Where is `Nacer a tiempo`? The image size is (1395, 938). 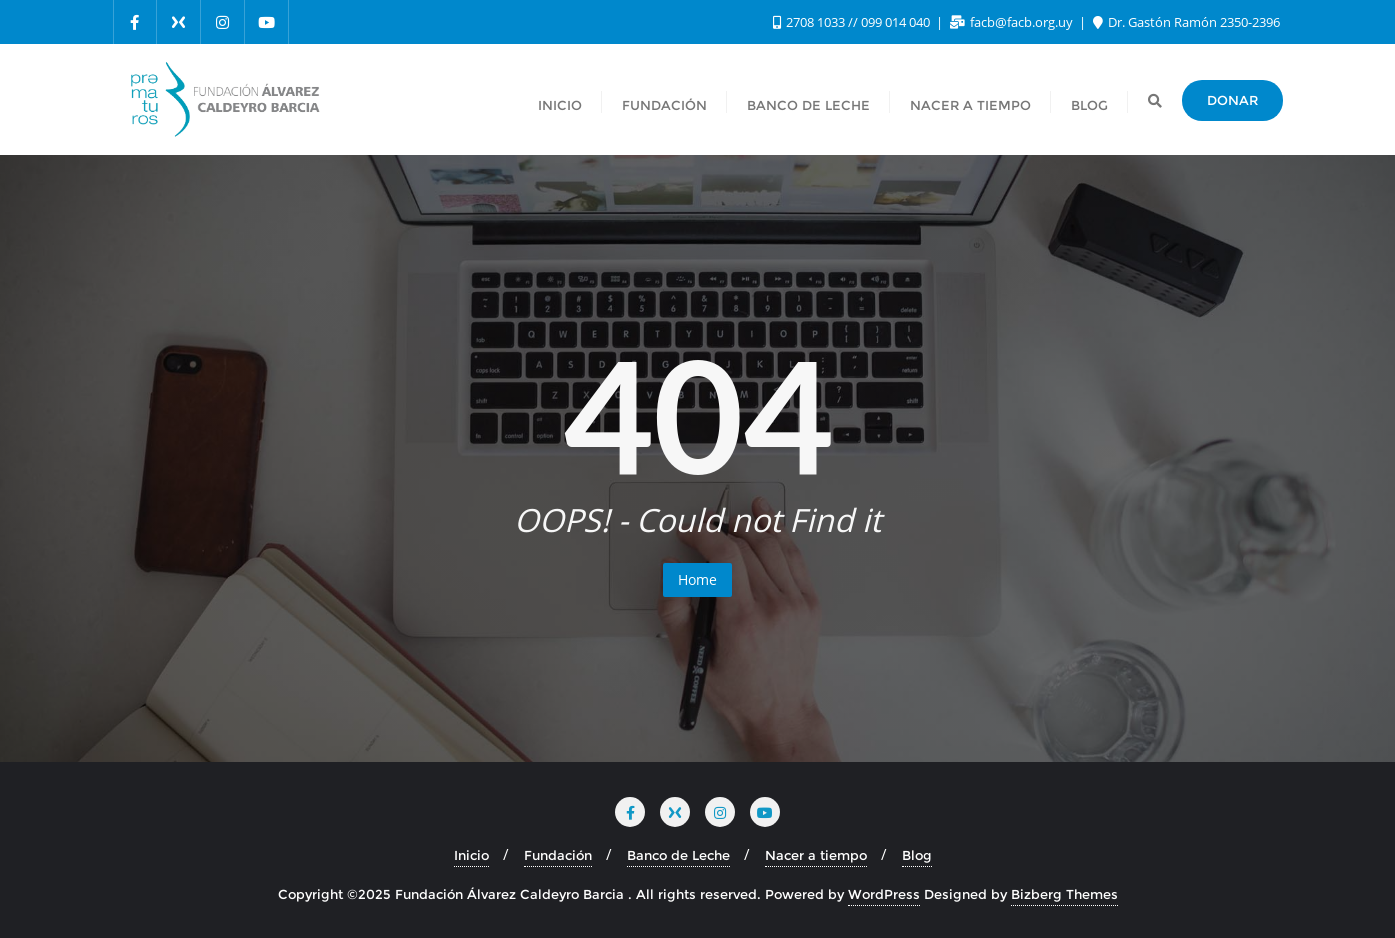 Nacer a tiempo is located at coordinates (816, 855).